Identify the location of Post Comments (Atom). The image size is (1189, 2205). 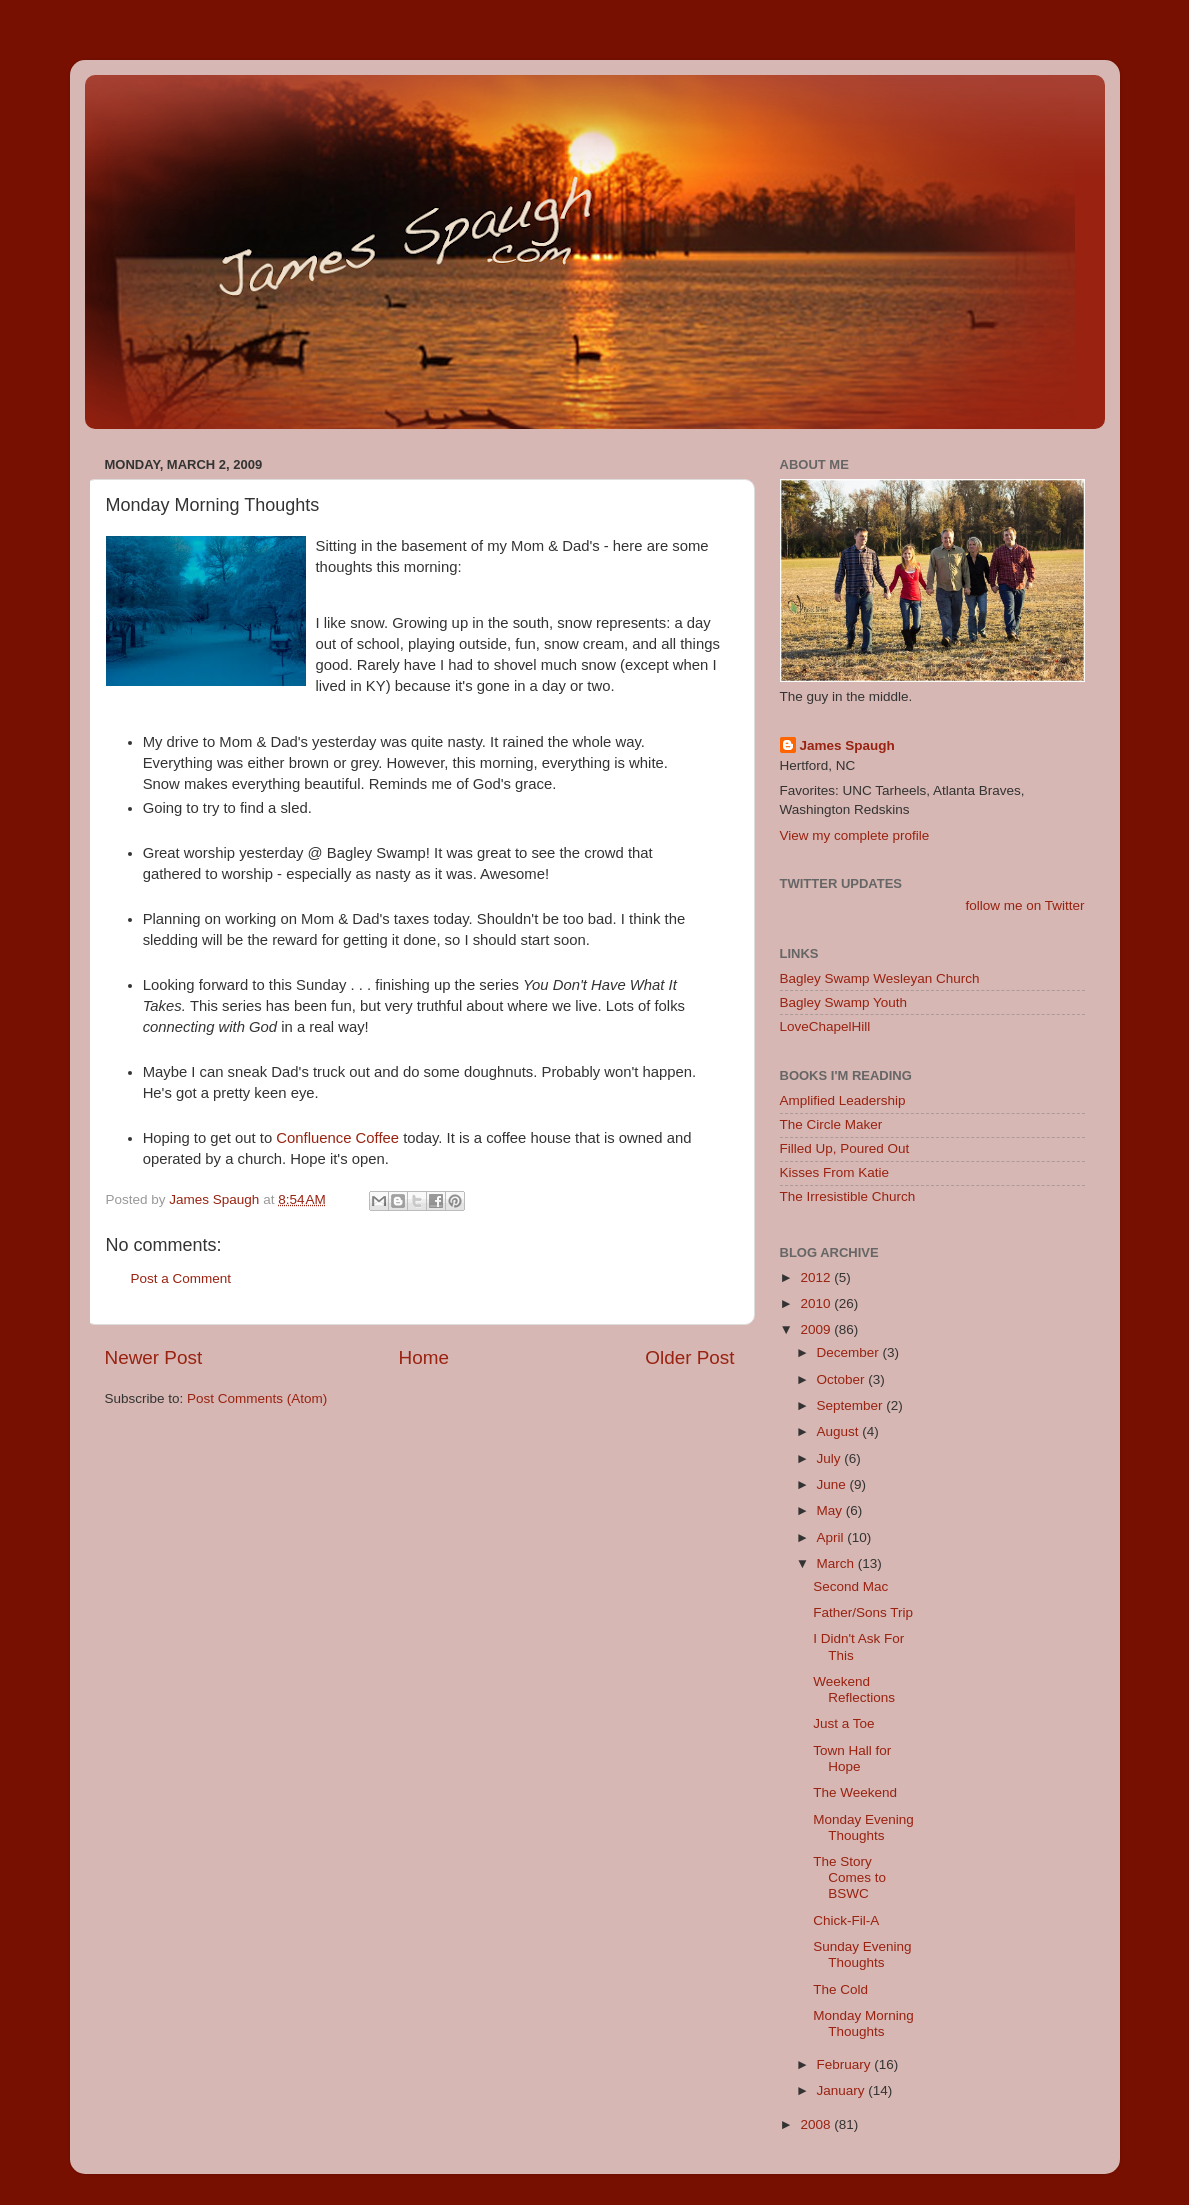
(257, 1398).